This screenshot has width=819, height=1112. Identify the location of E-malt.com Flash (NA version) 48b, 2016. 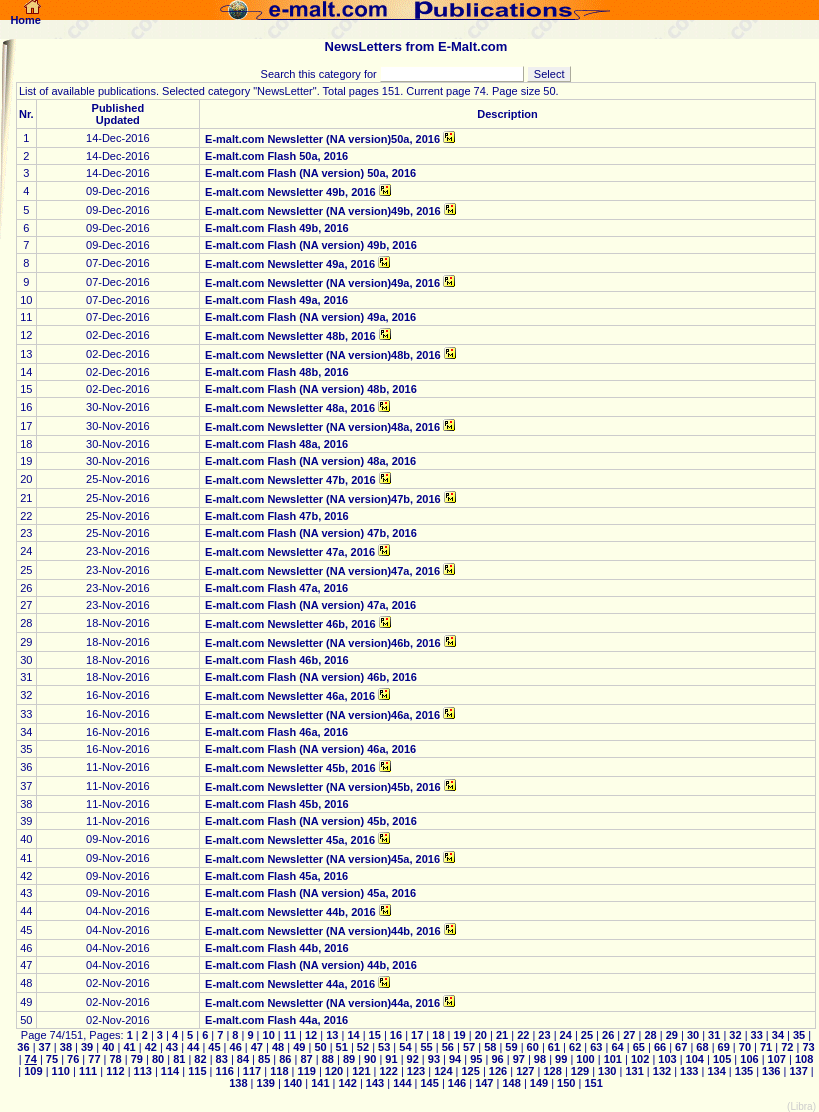
(311, 389).